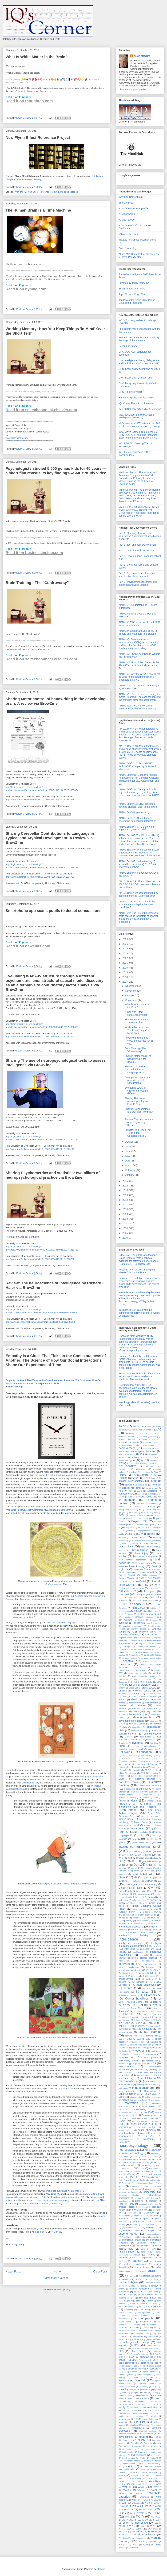  Describe the element at coordinates (123, 2532) in the screenshot. I see `WMS-IV` at that location.